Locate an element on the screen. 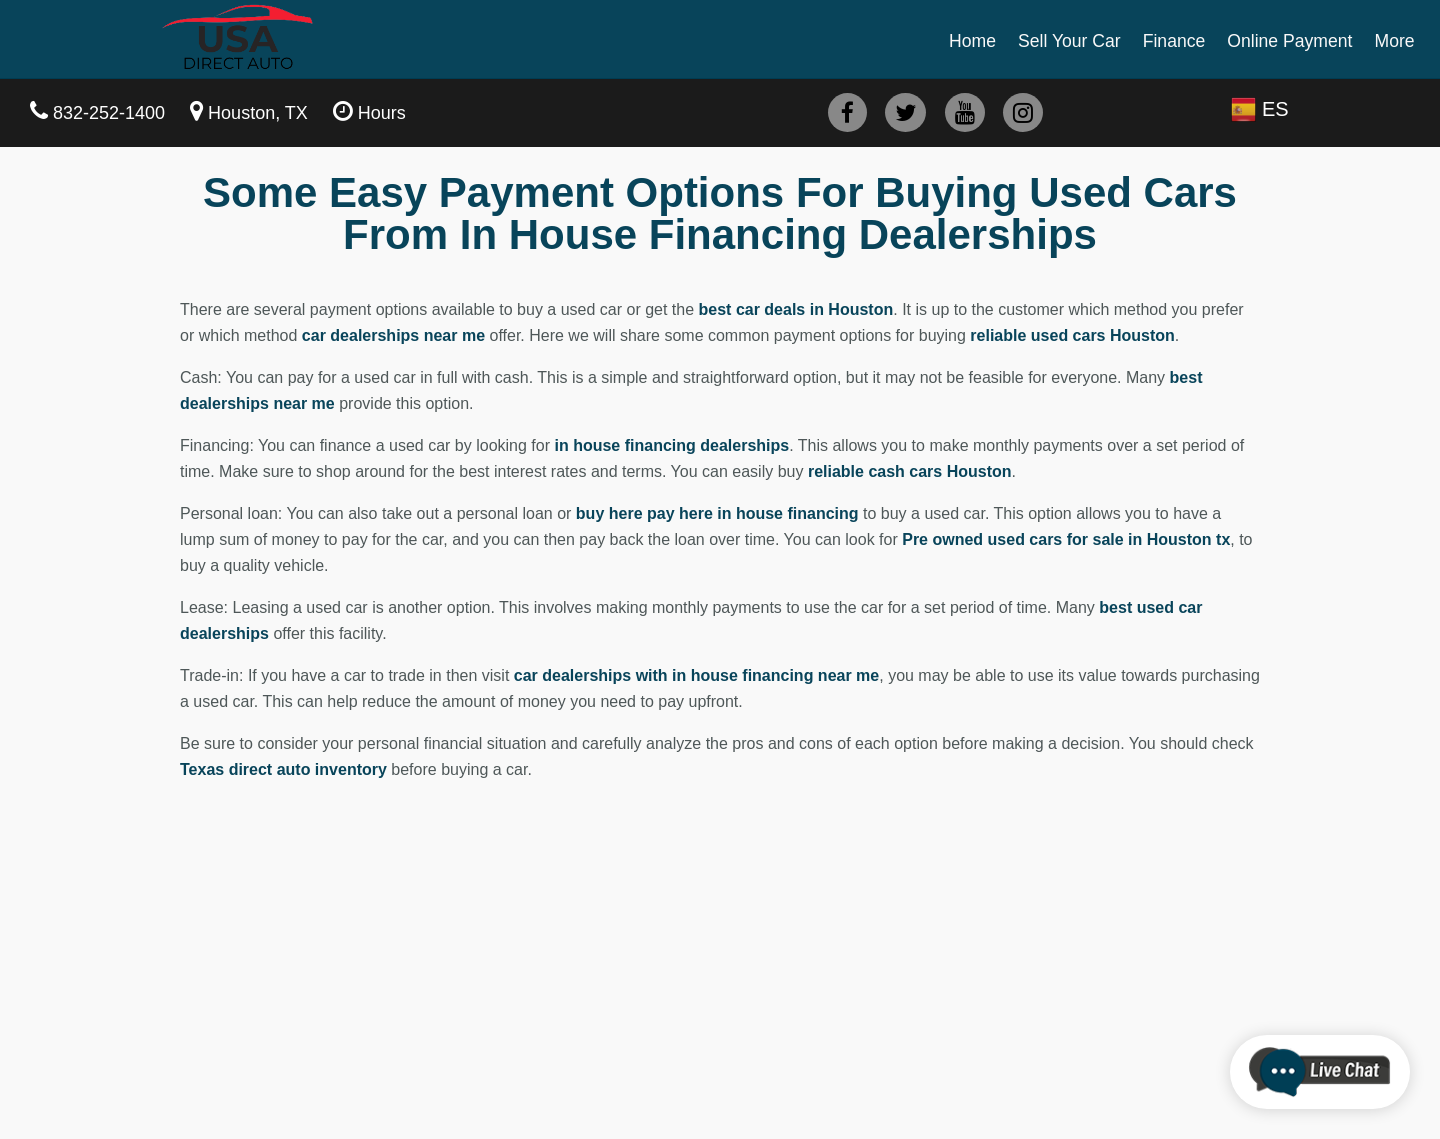 Image resolution: width=1440 pixels, height=1139 pixels. Online Payment is located at coordinates (1289, 41).